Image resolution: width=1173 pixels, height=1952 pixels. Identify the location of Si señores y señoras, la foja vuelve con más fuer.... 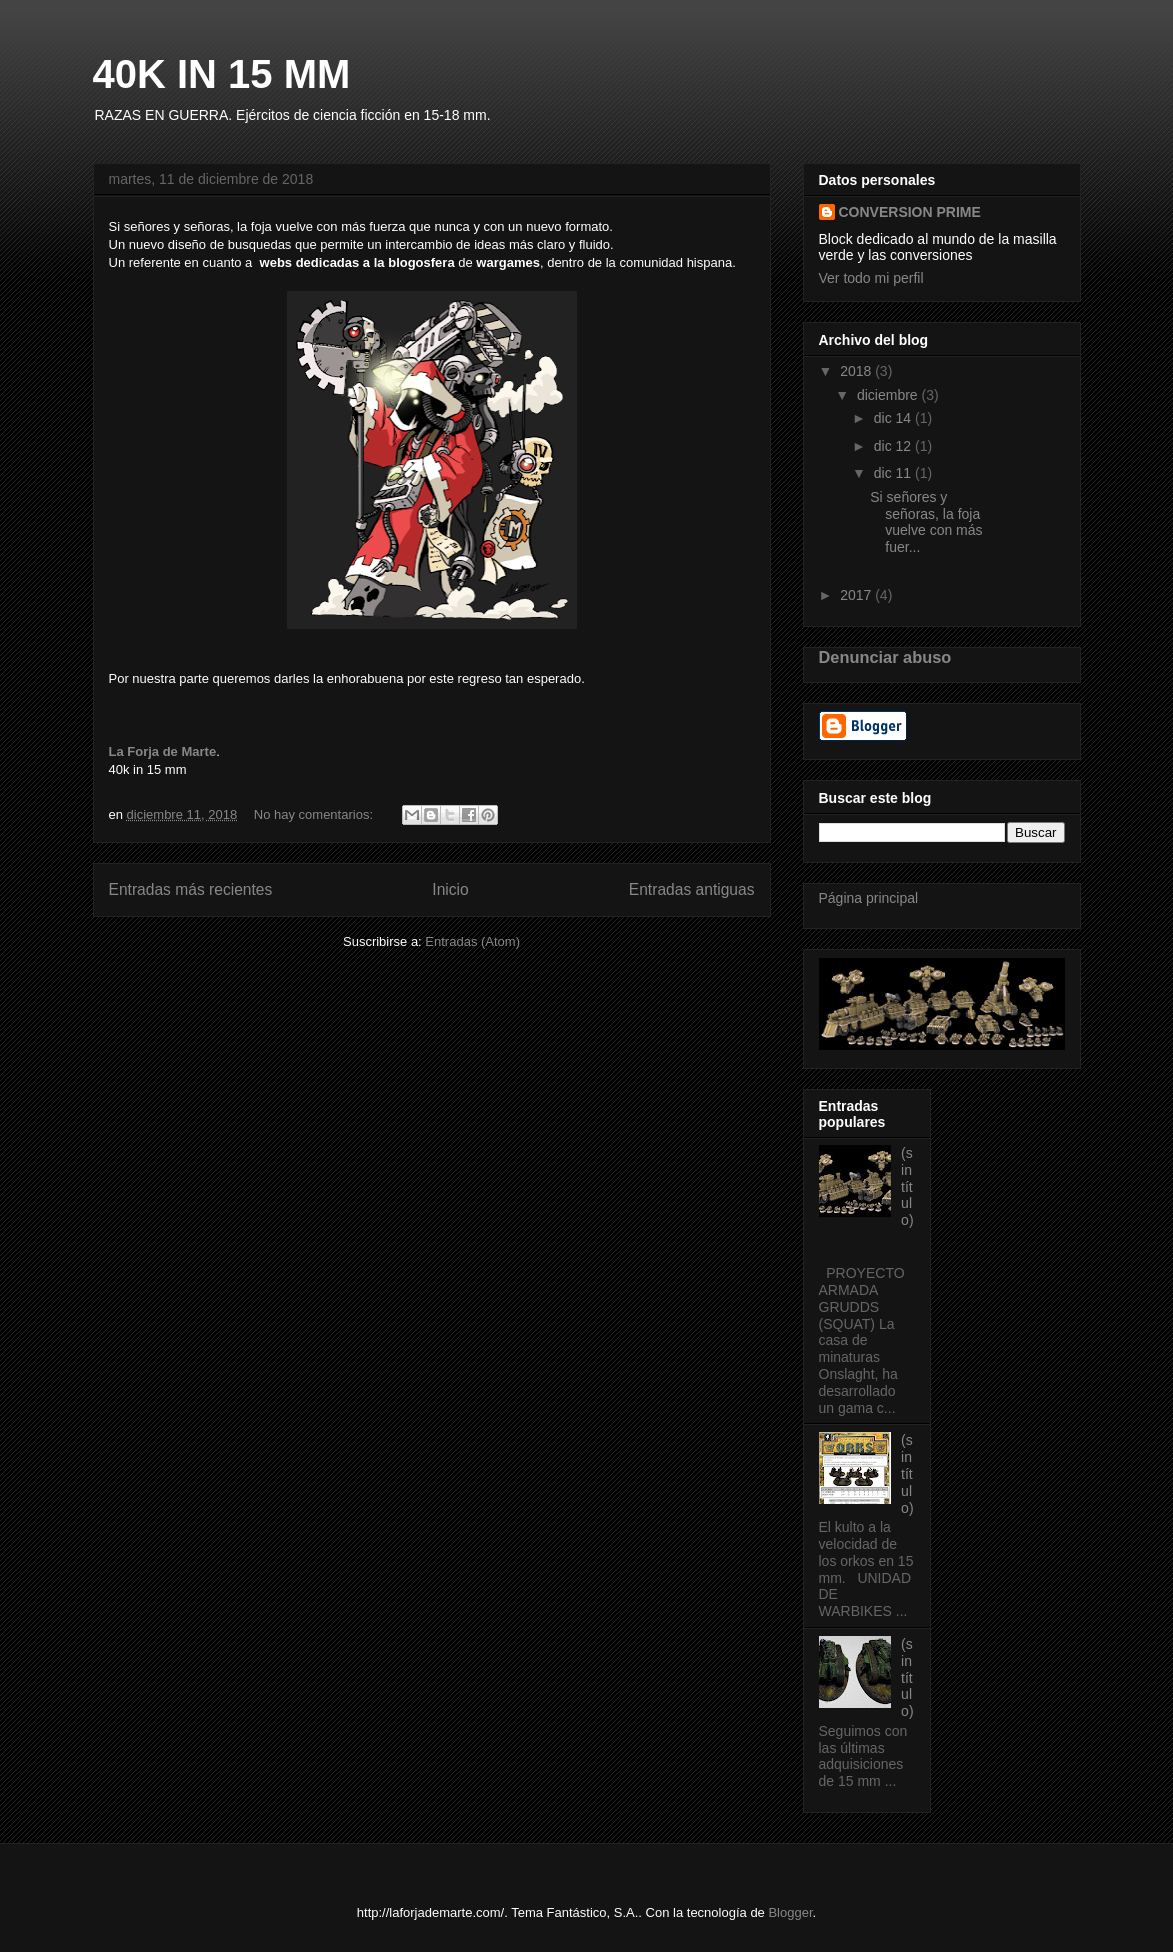
(926, 522).